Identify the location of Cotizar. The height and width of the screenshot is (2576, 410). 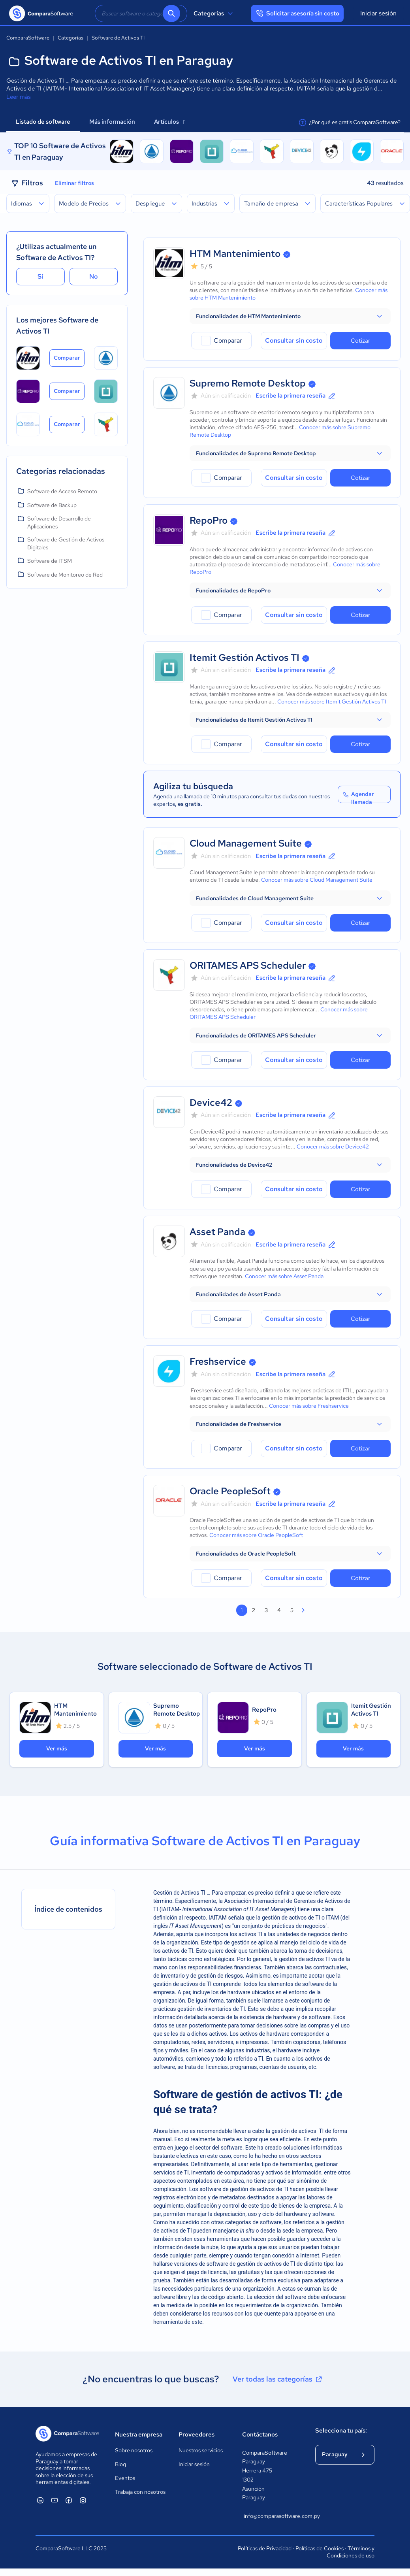
(360, 341).